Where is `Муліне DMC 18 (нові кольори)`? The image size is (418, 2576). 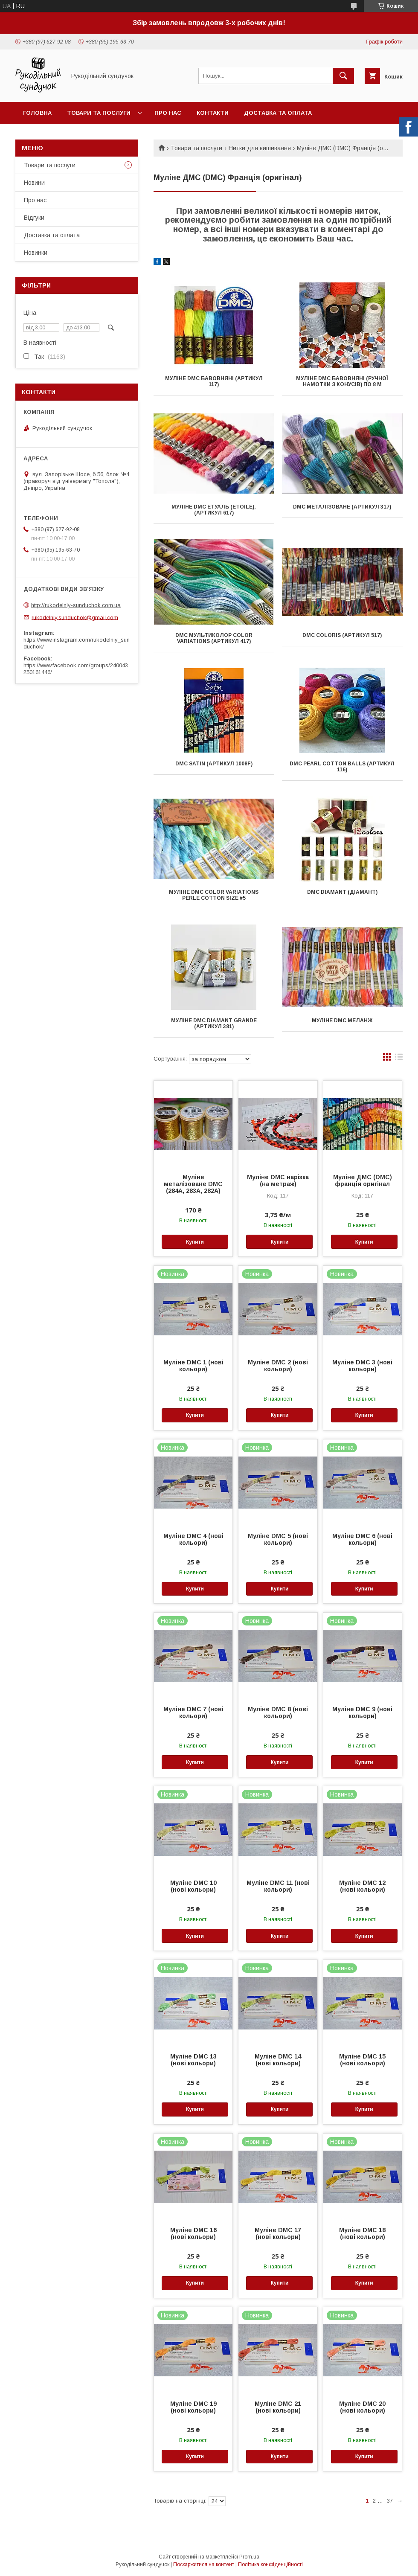
Муліне DMC 18 (нові кольори) is located at coordinates (362, 2233).